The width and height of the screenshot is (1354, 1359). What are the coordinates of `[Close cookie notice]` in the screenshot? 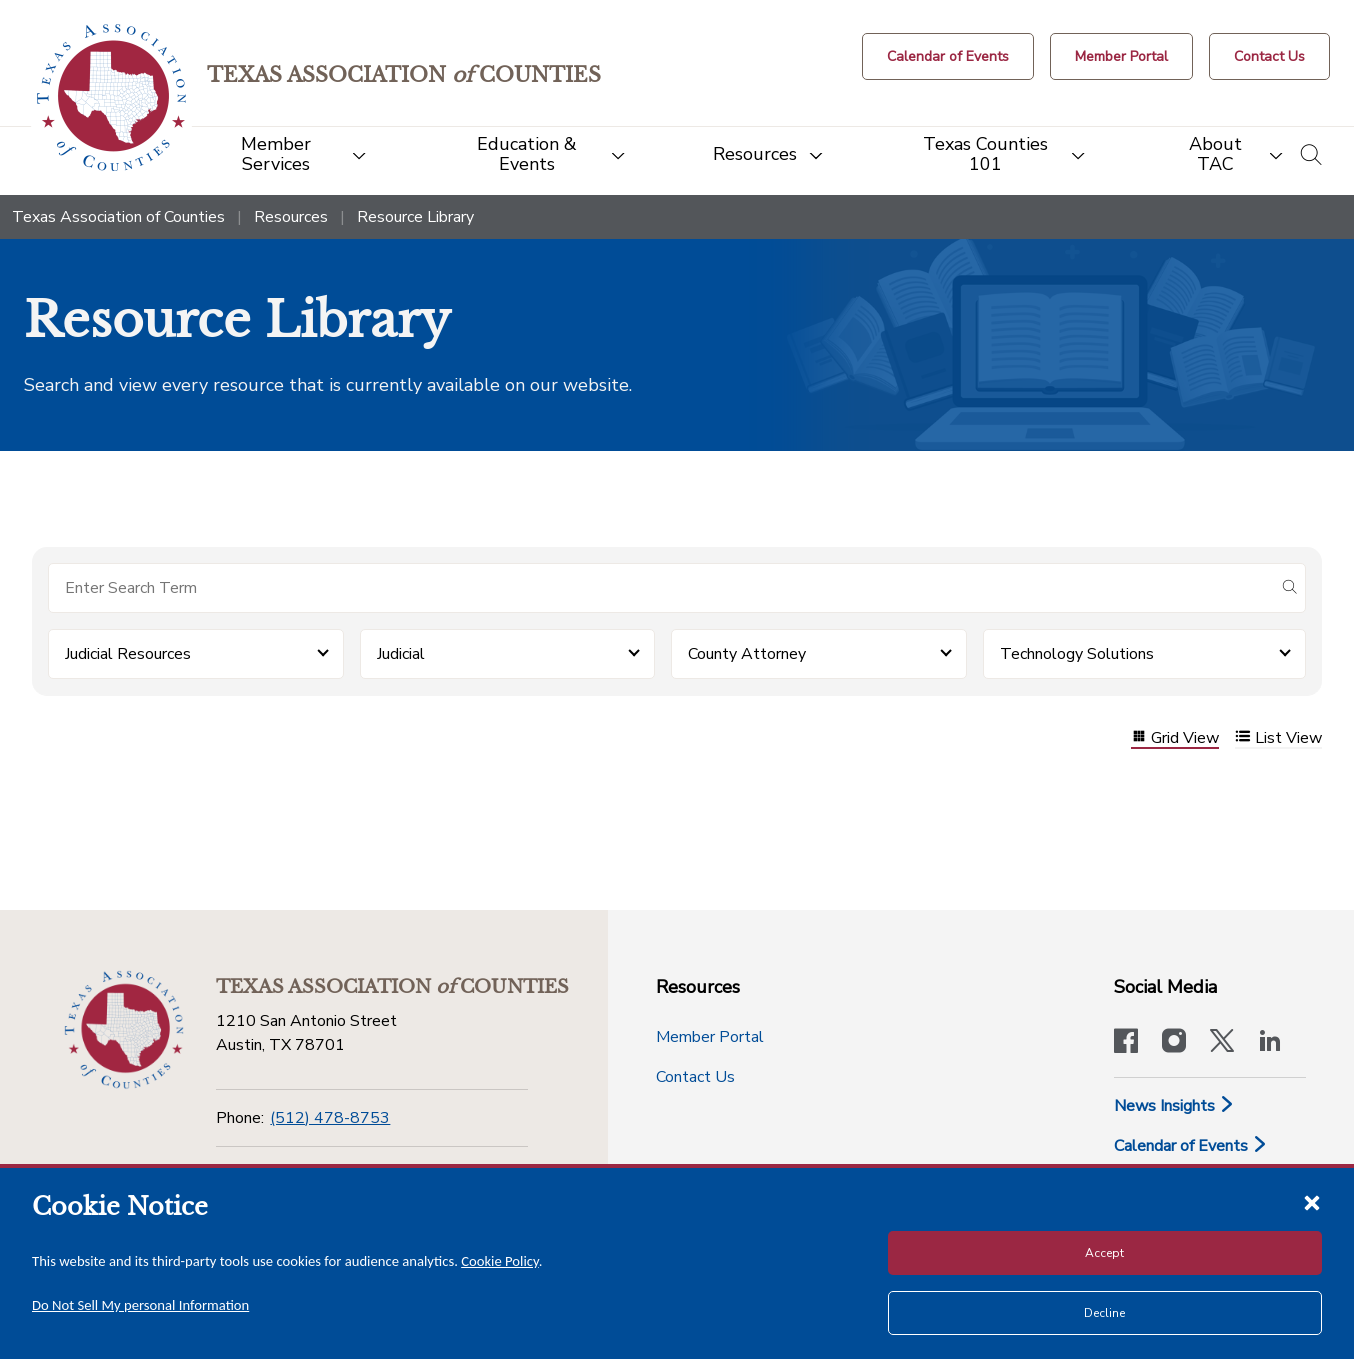 It's located at (1312, 1202).